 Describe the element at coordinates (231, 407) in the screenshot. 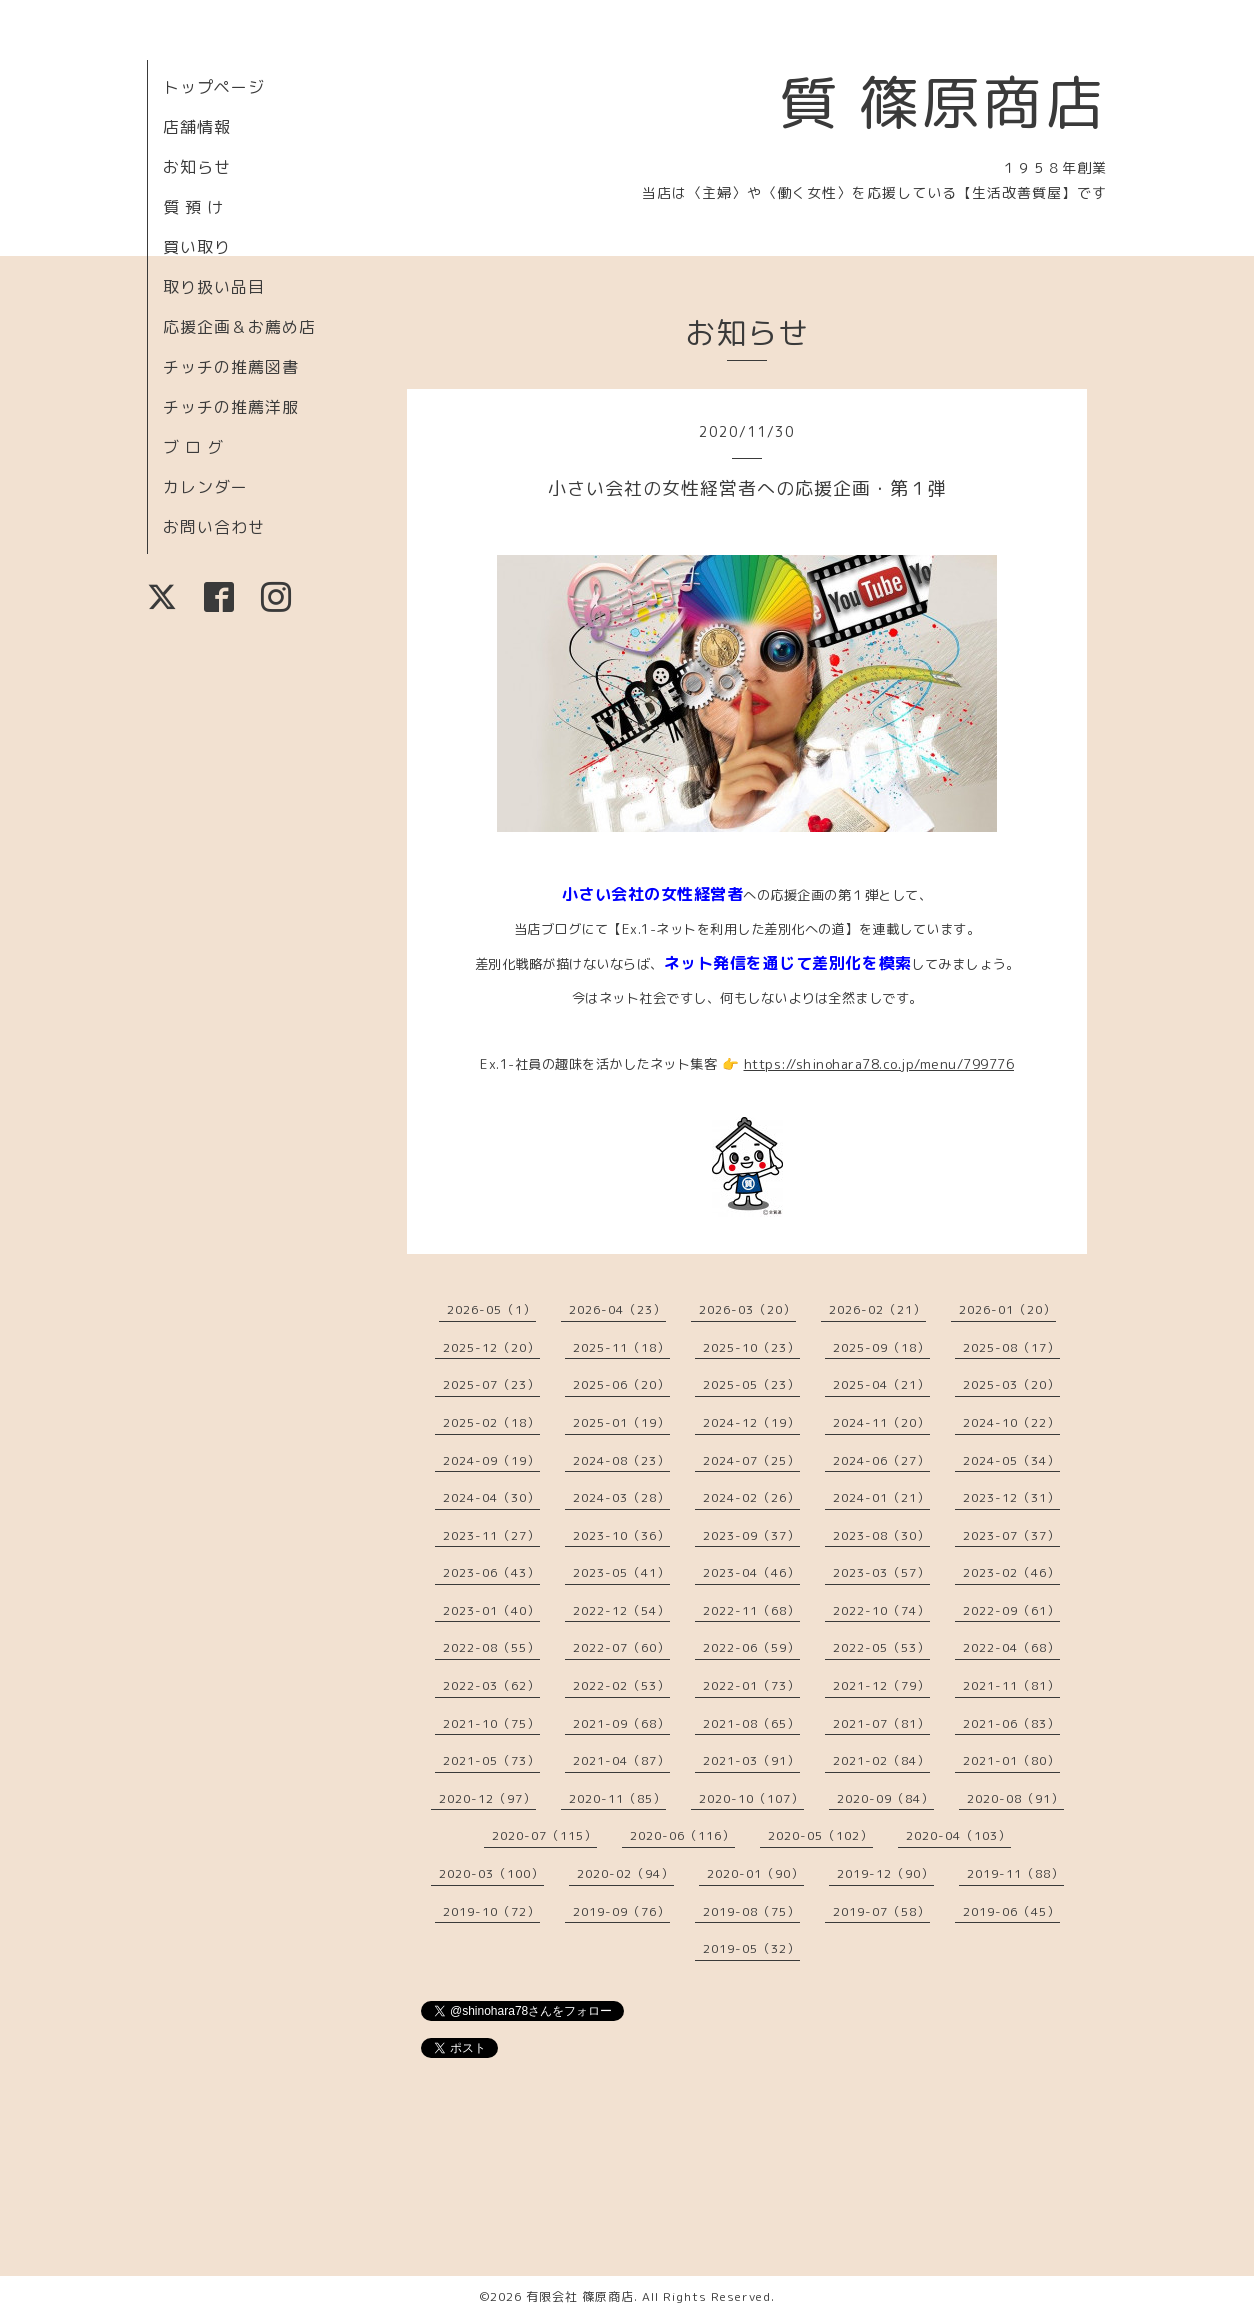

I see `チッチの推薦洋服` at that location.